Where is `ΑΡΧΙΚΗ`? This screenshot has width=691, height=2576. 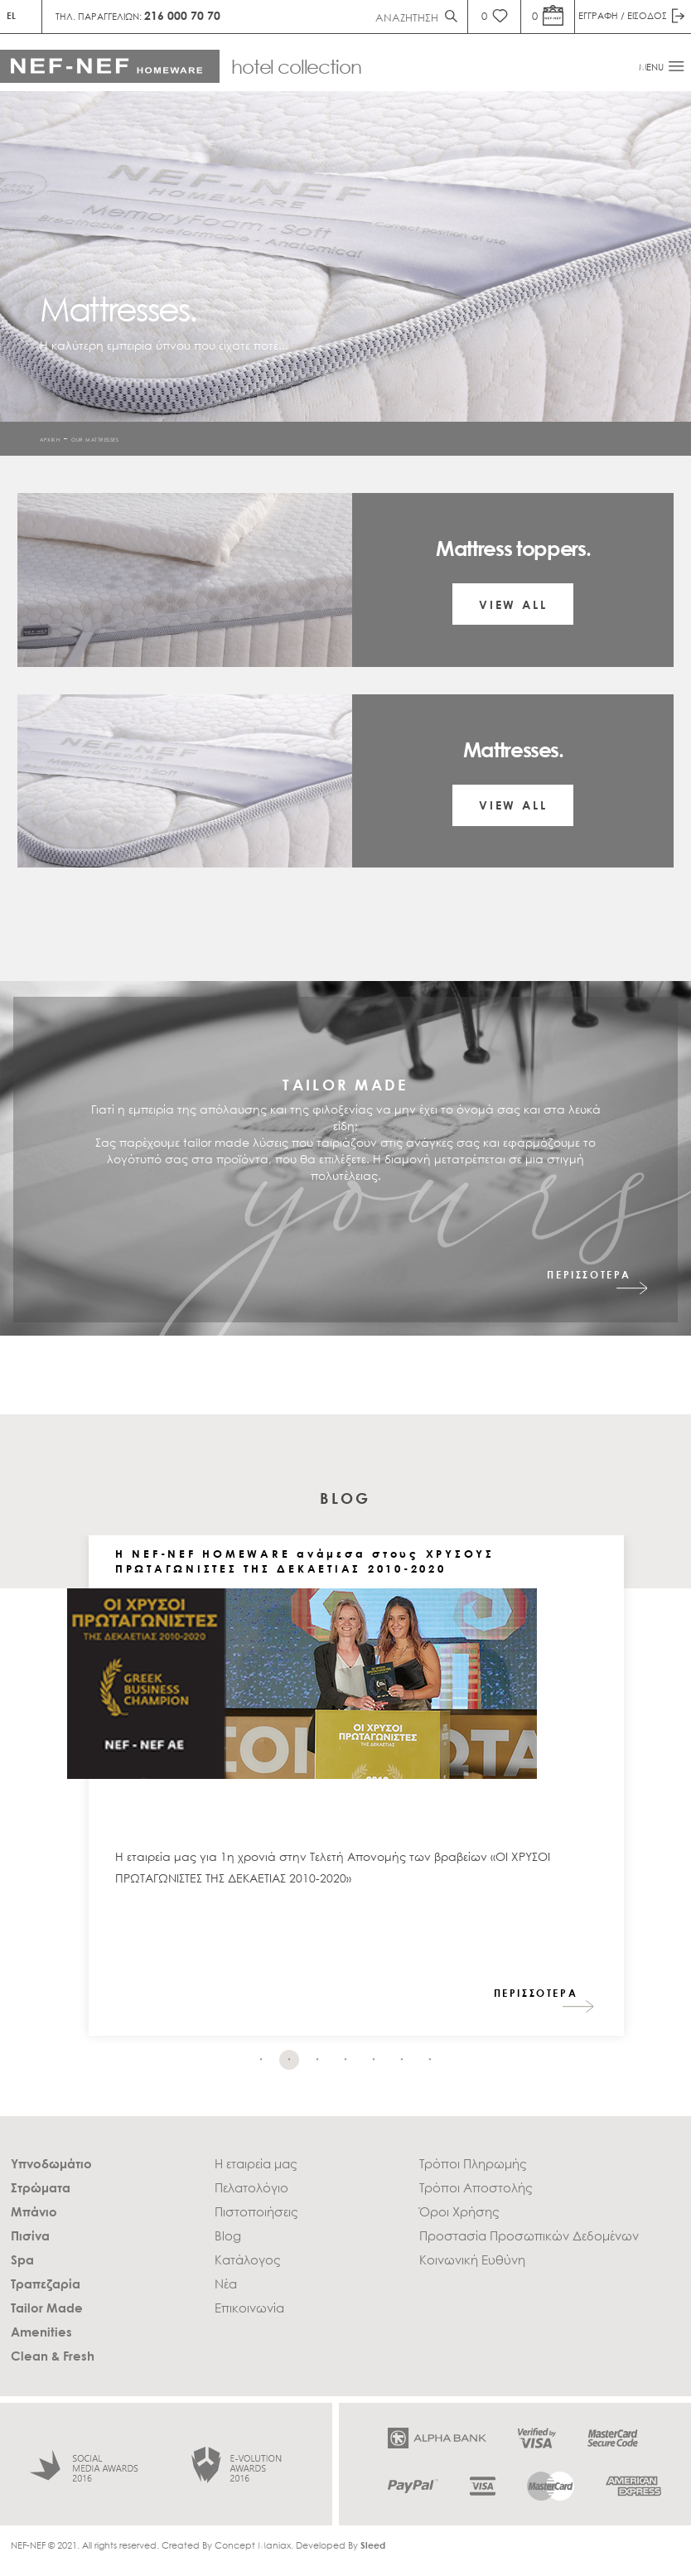 ΑΡΧΙΚΗ is located at coordinates (50, 438).